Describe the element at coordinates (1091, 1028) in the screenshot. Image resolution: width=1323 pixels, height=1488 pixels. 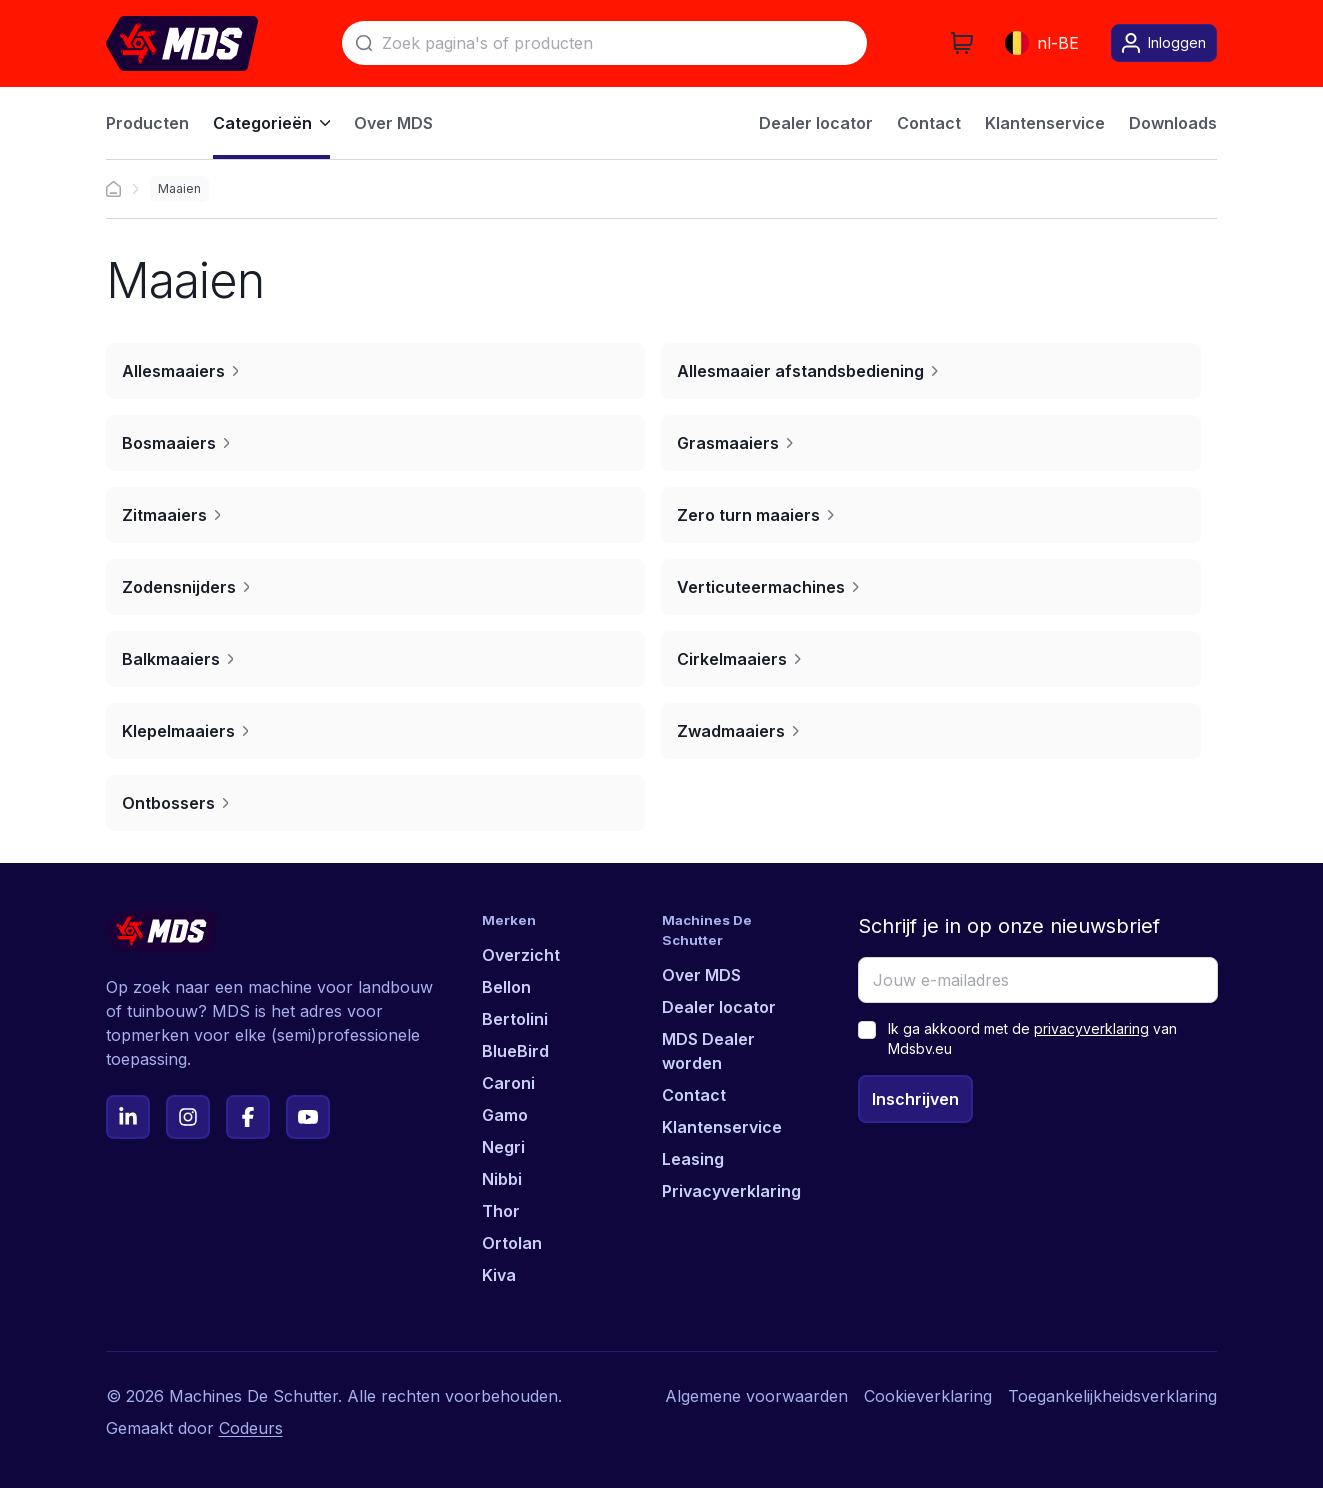
I see `privacyverklaring` at that location.